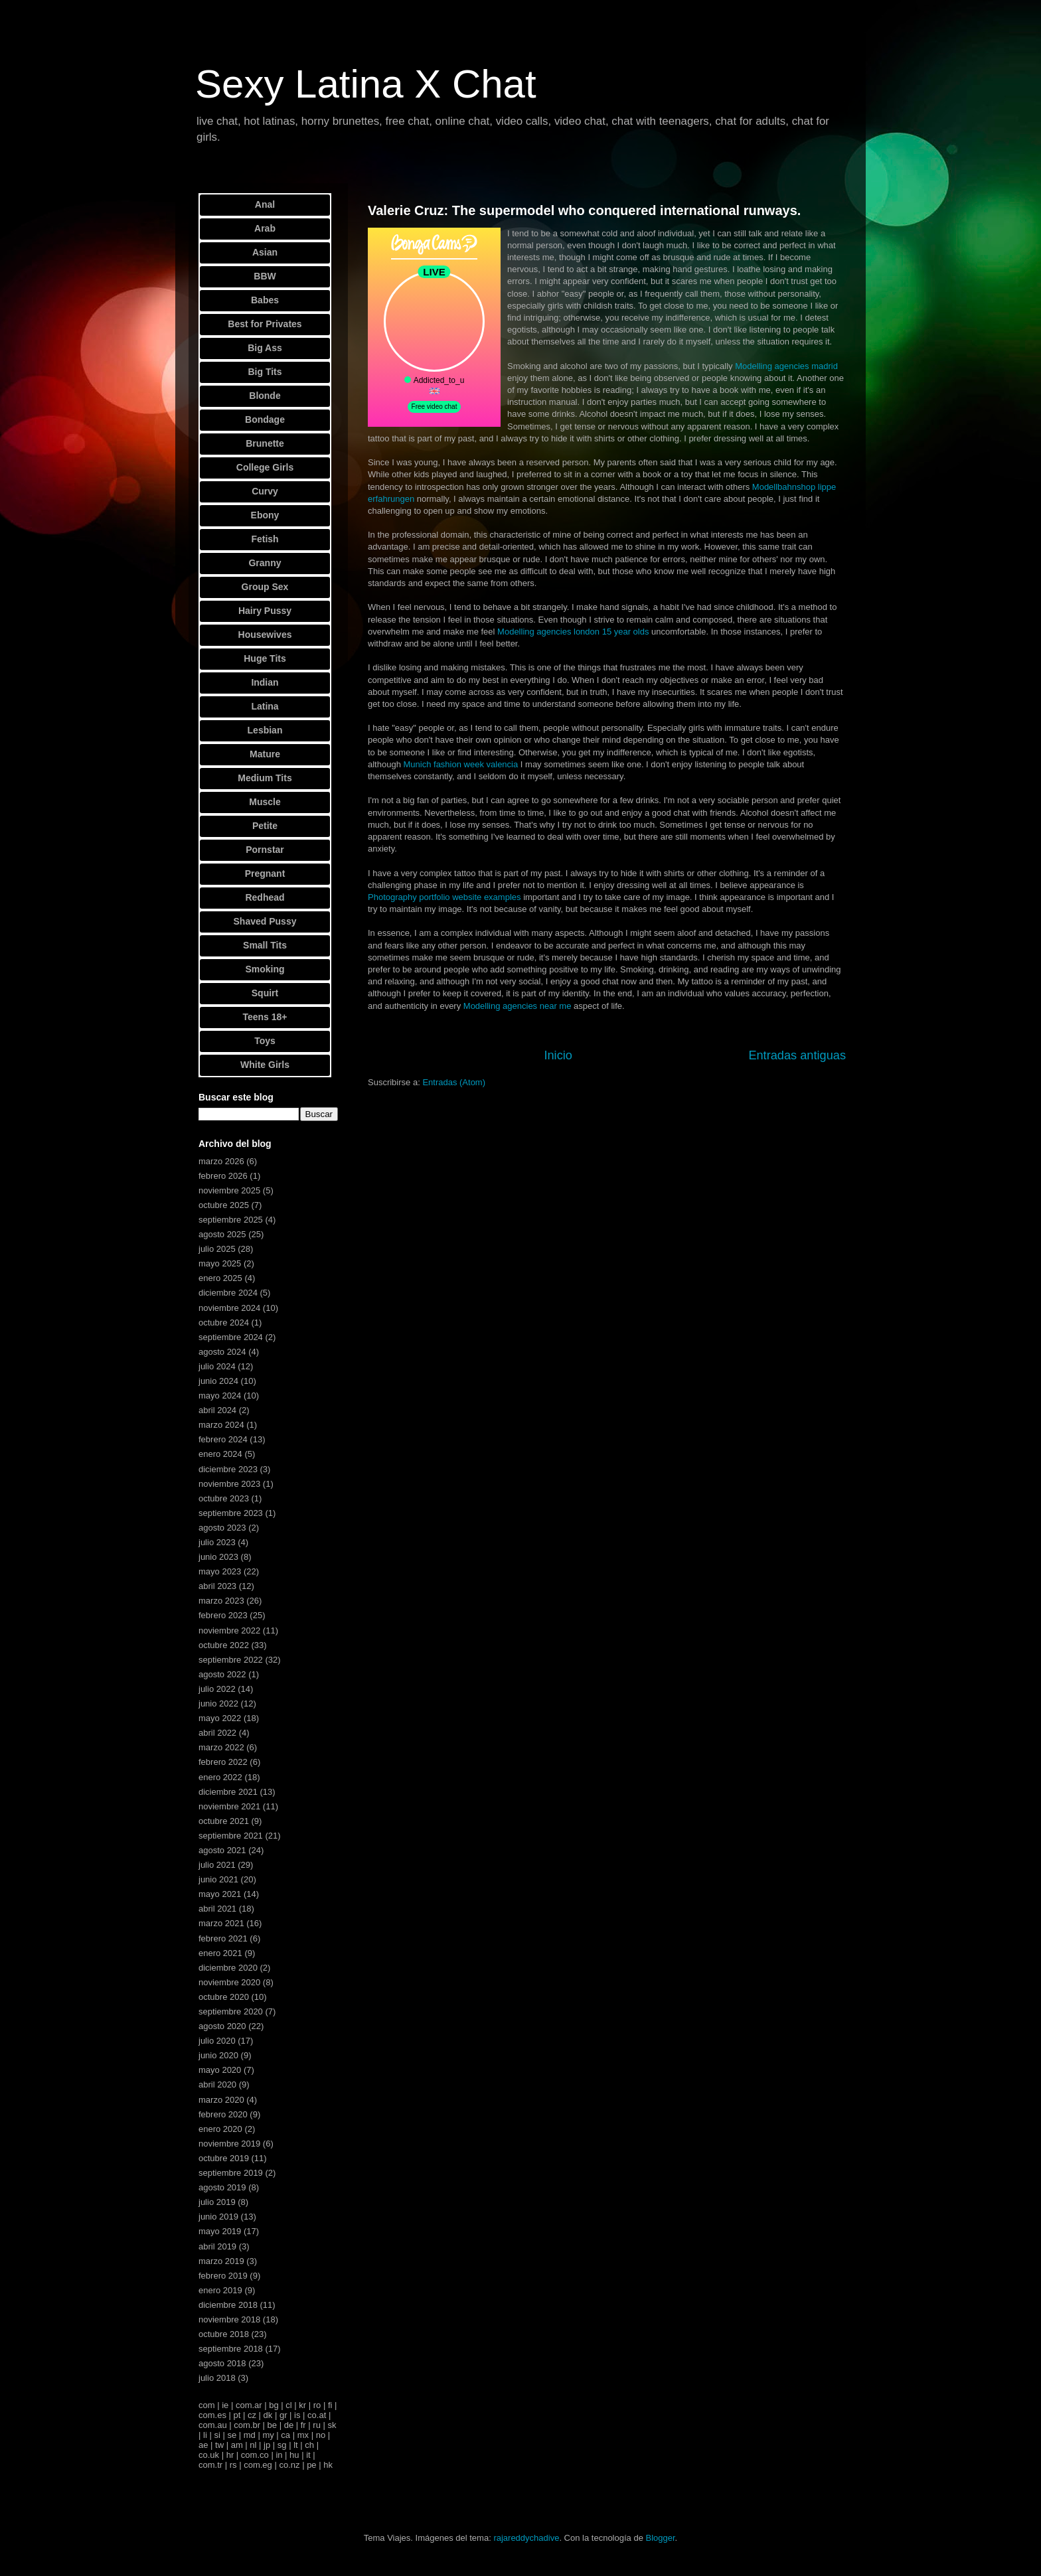 This screenshot has height=2576, width=1041. I want to click on ie, so click(225, 2405).